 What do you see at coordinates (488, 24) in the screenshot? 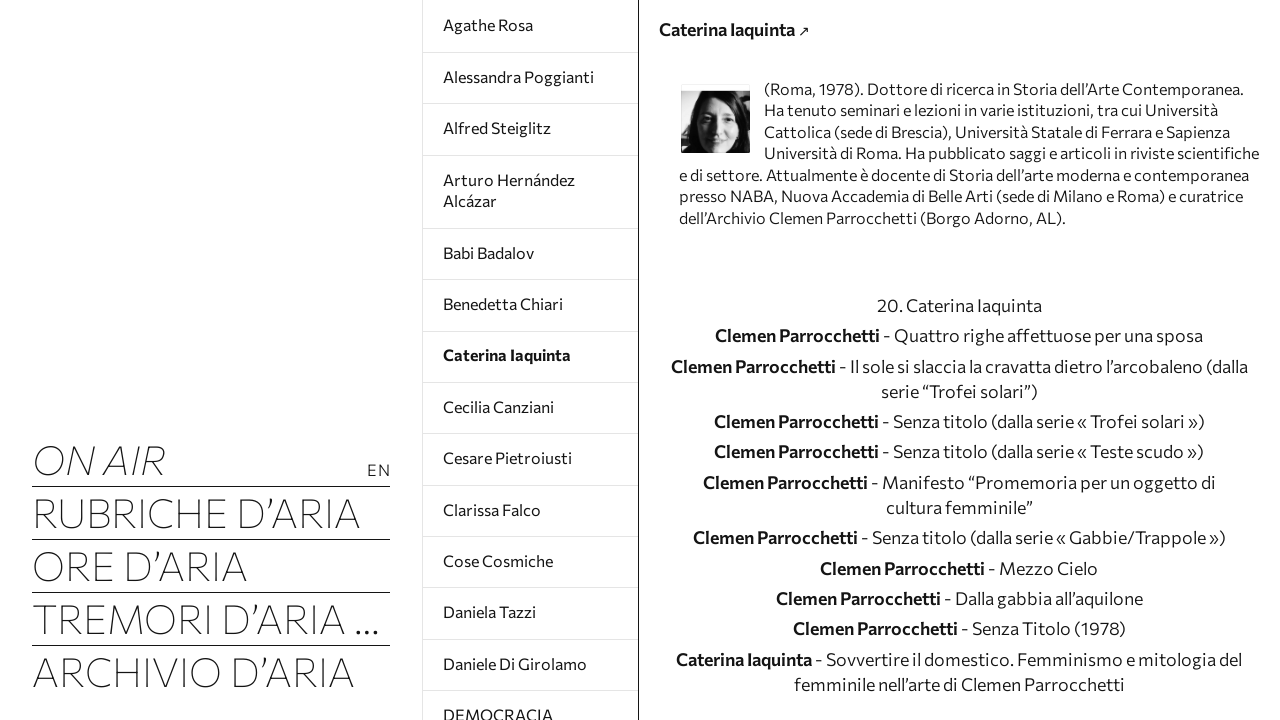
I see `Agathe Rosa` at bounding box center [488, 24].